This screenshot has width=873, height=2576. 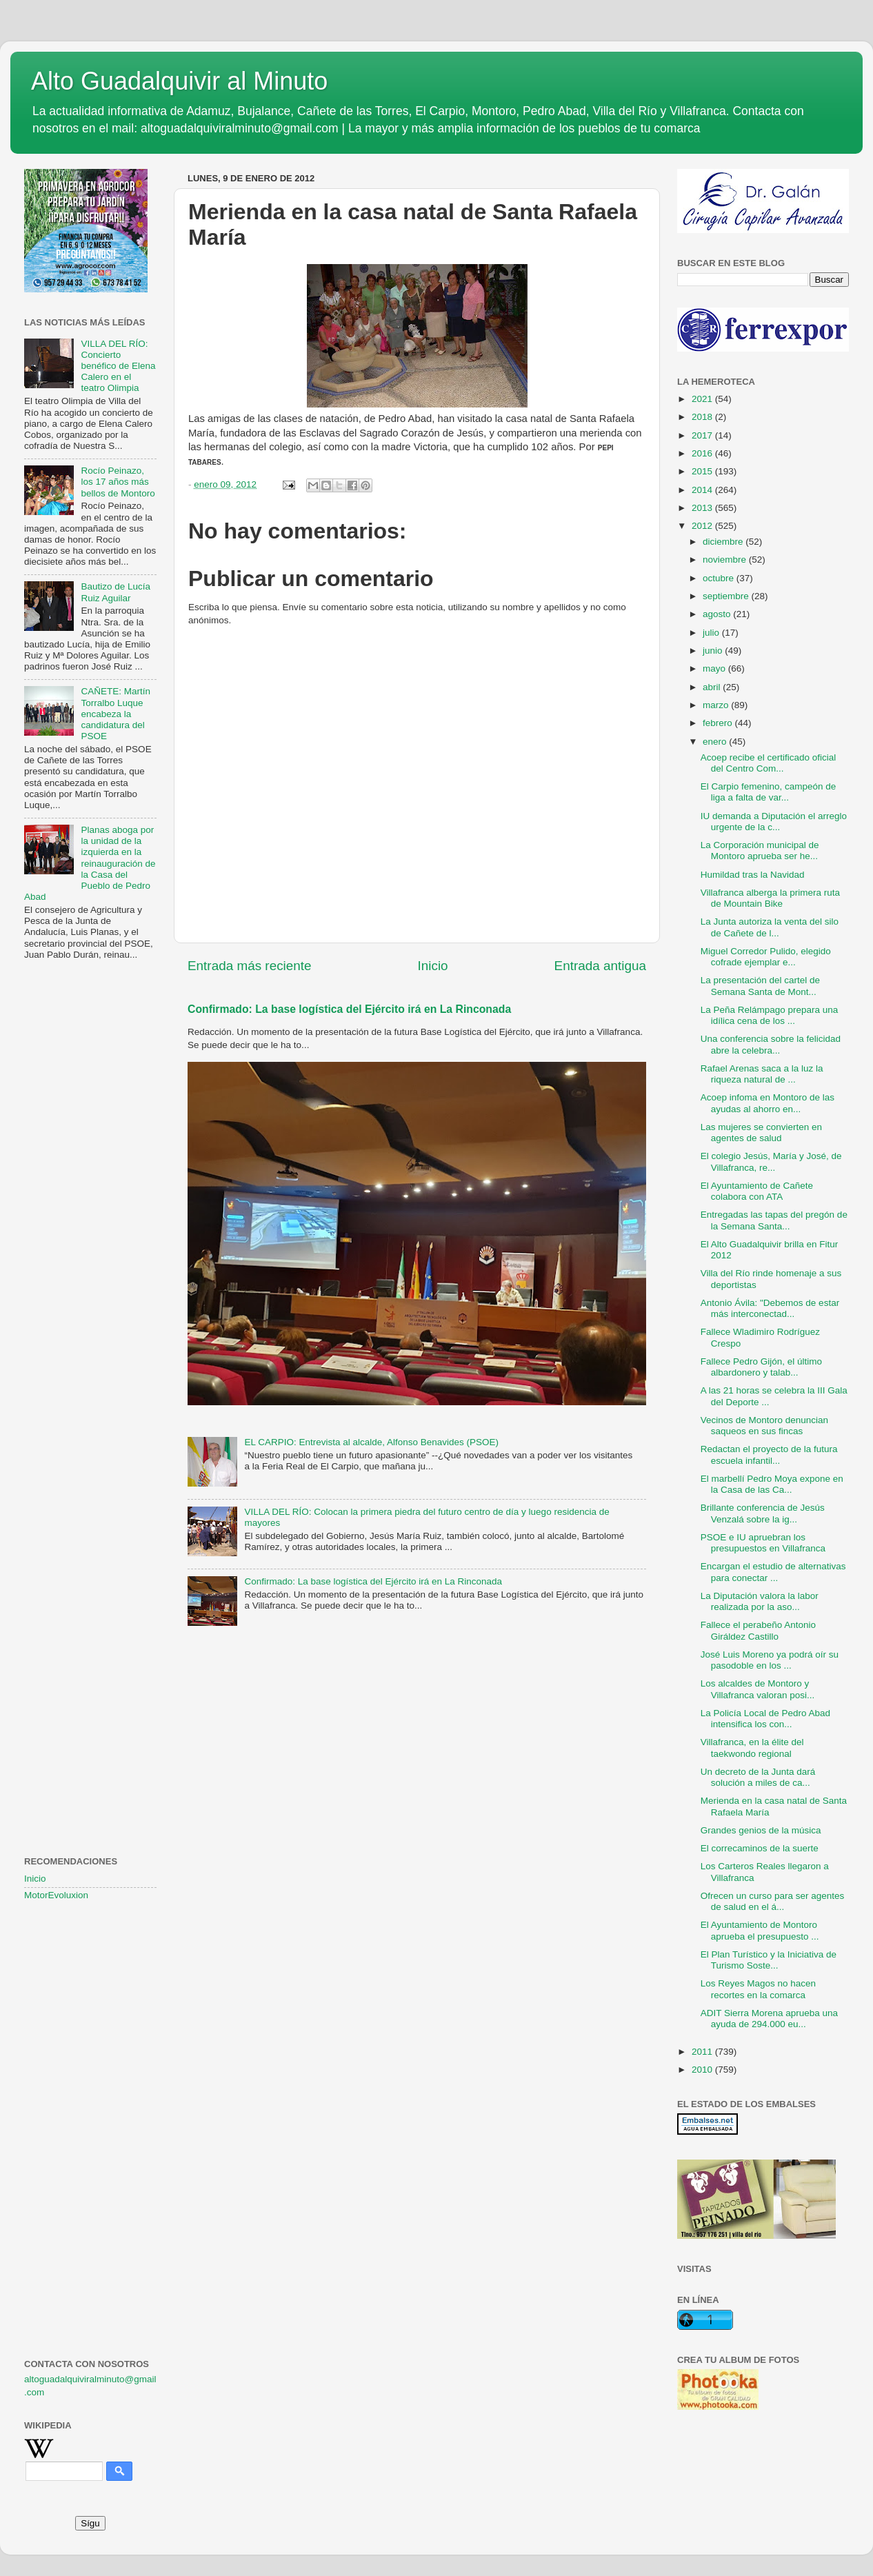 What do you see at coordinates (90, 1194) in the screenshot?
I see `[Advertisement]` at bounding box center [90, 1194].